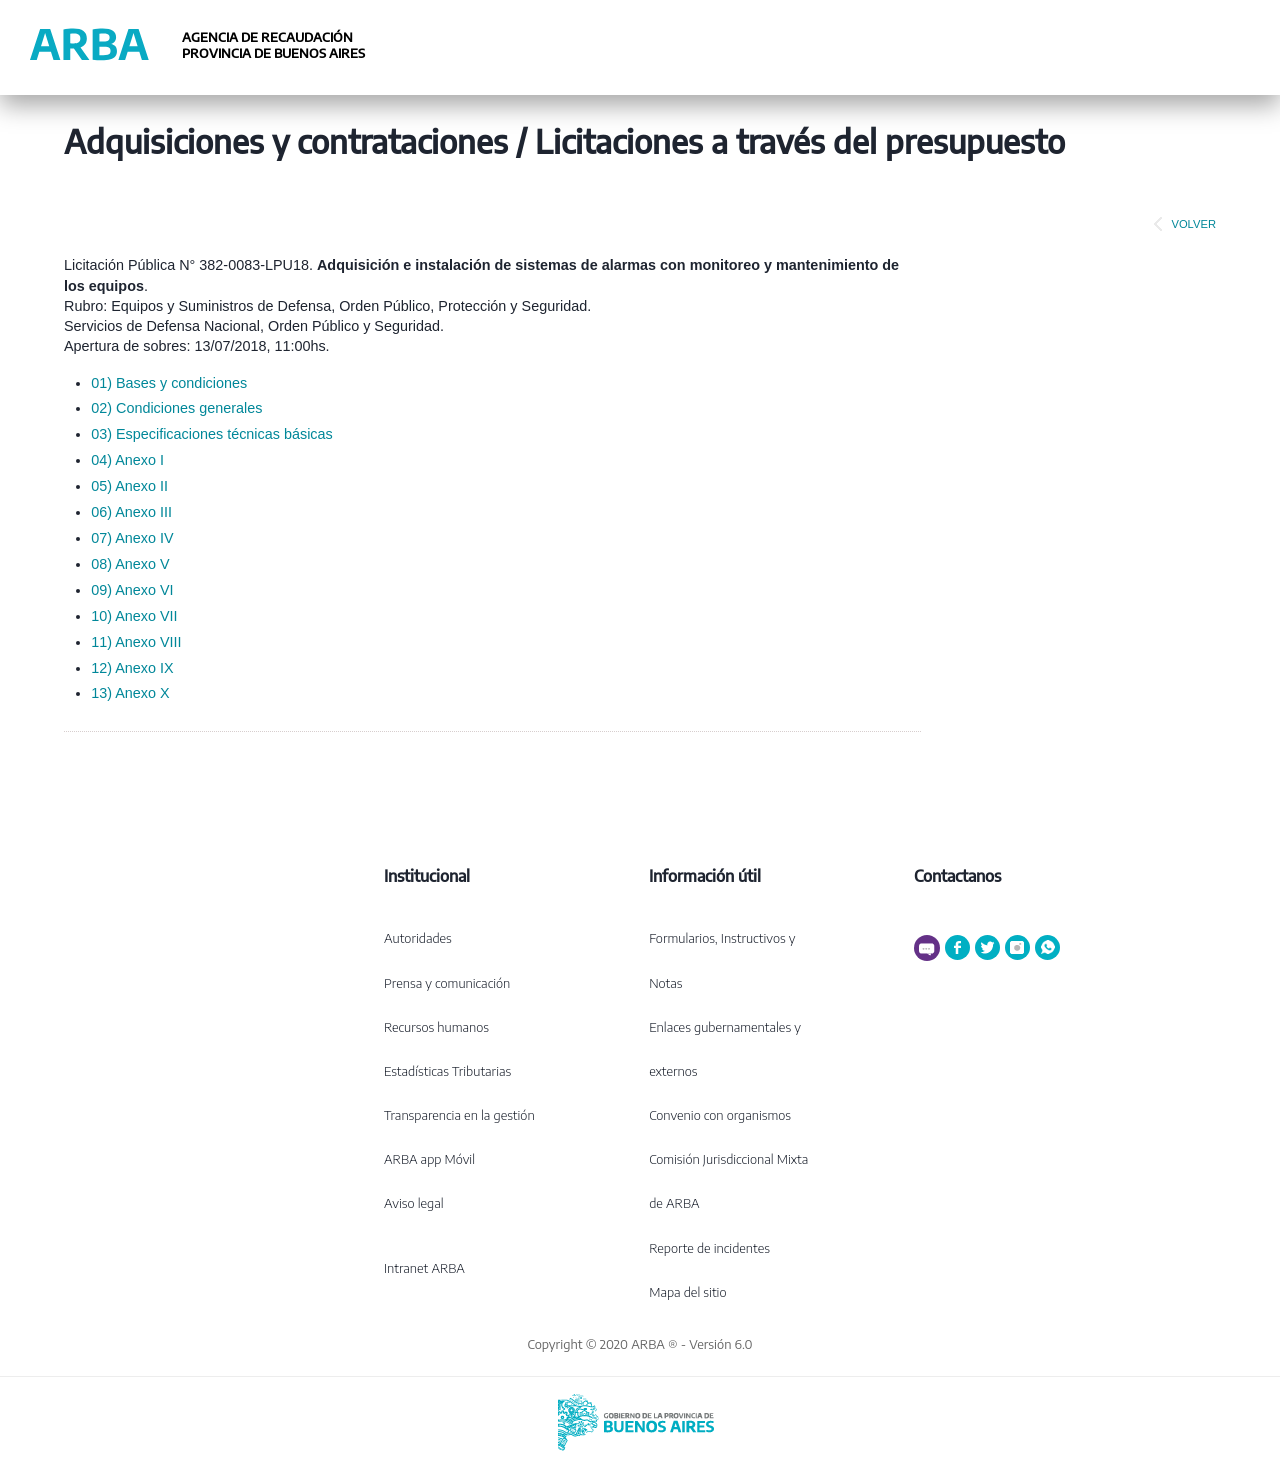 This screenshot has width=1280, height=1467. What do you see at coordinates (709, 1248) in the screenshot?
I see `Reporte de incidentes` at bounding box center [709, 1248].